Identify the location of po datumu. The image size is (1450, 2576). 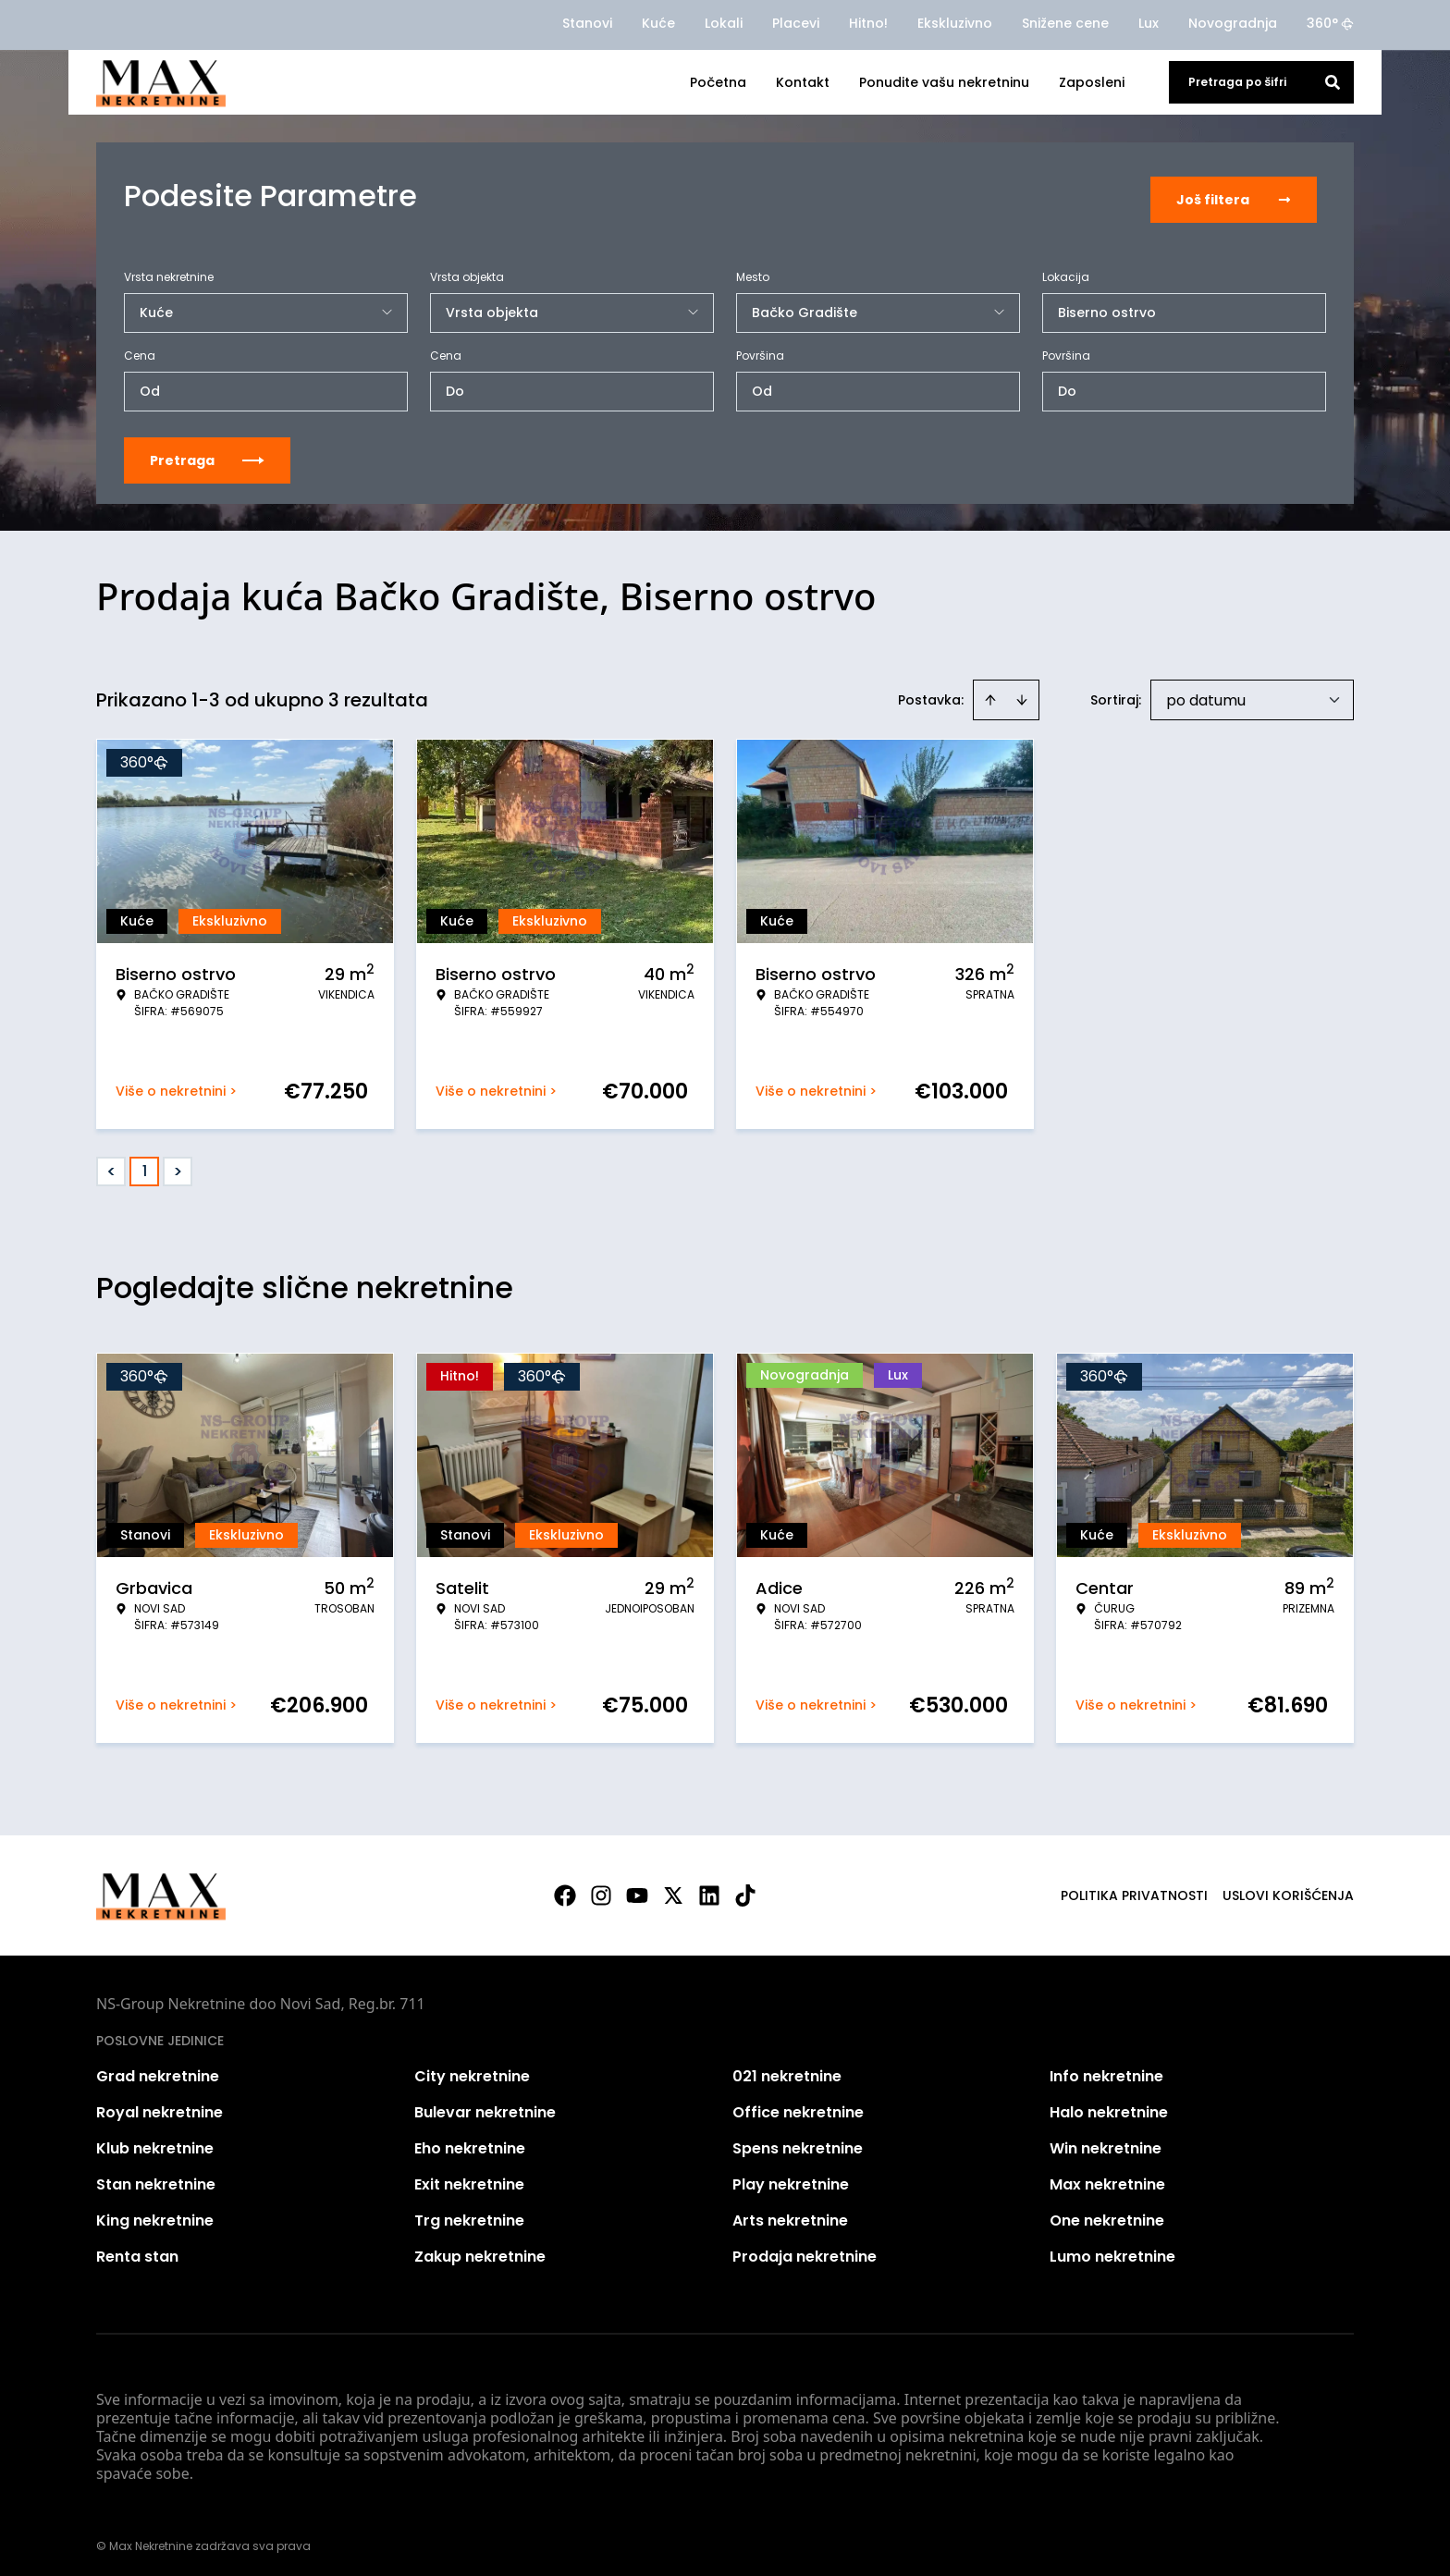
(1206, 694).